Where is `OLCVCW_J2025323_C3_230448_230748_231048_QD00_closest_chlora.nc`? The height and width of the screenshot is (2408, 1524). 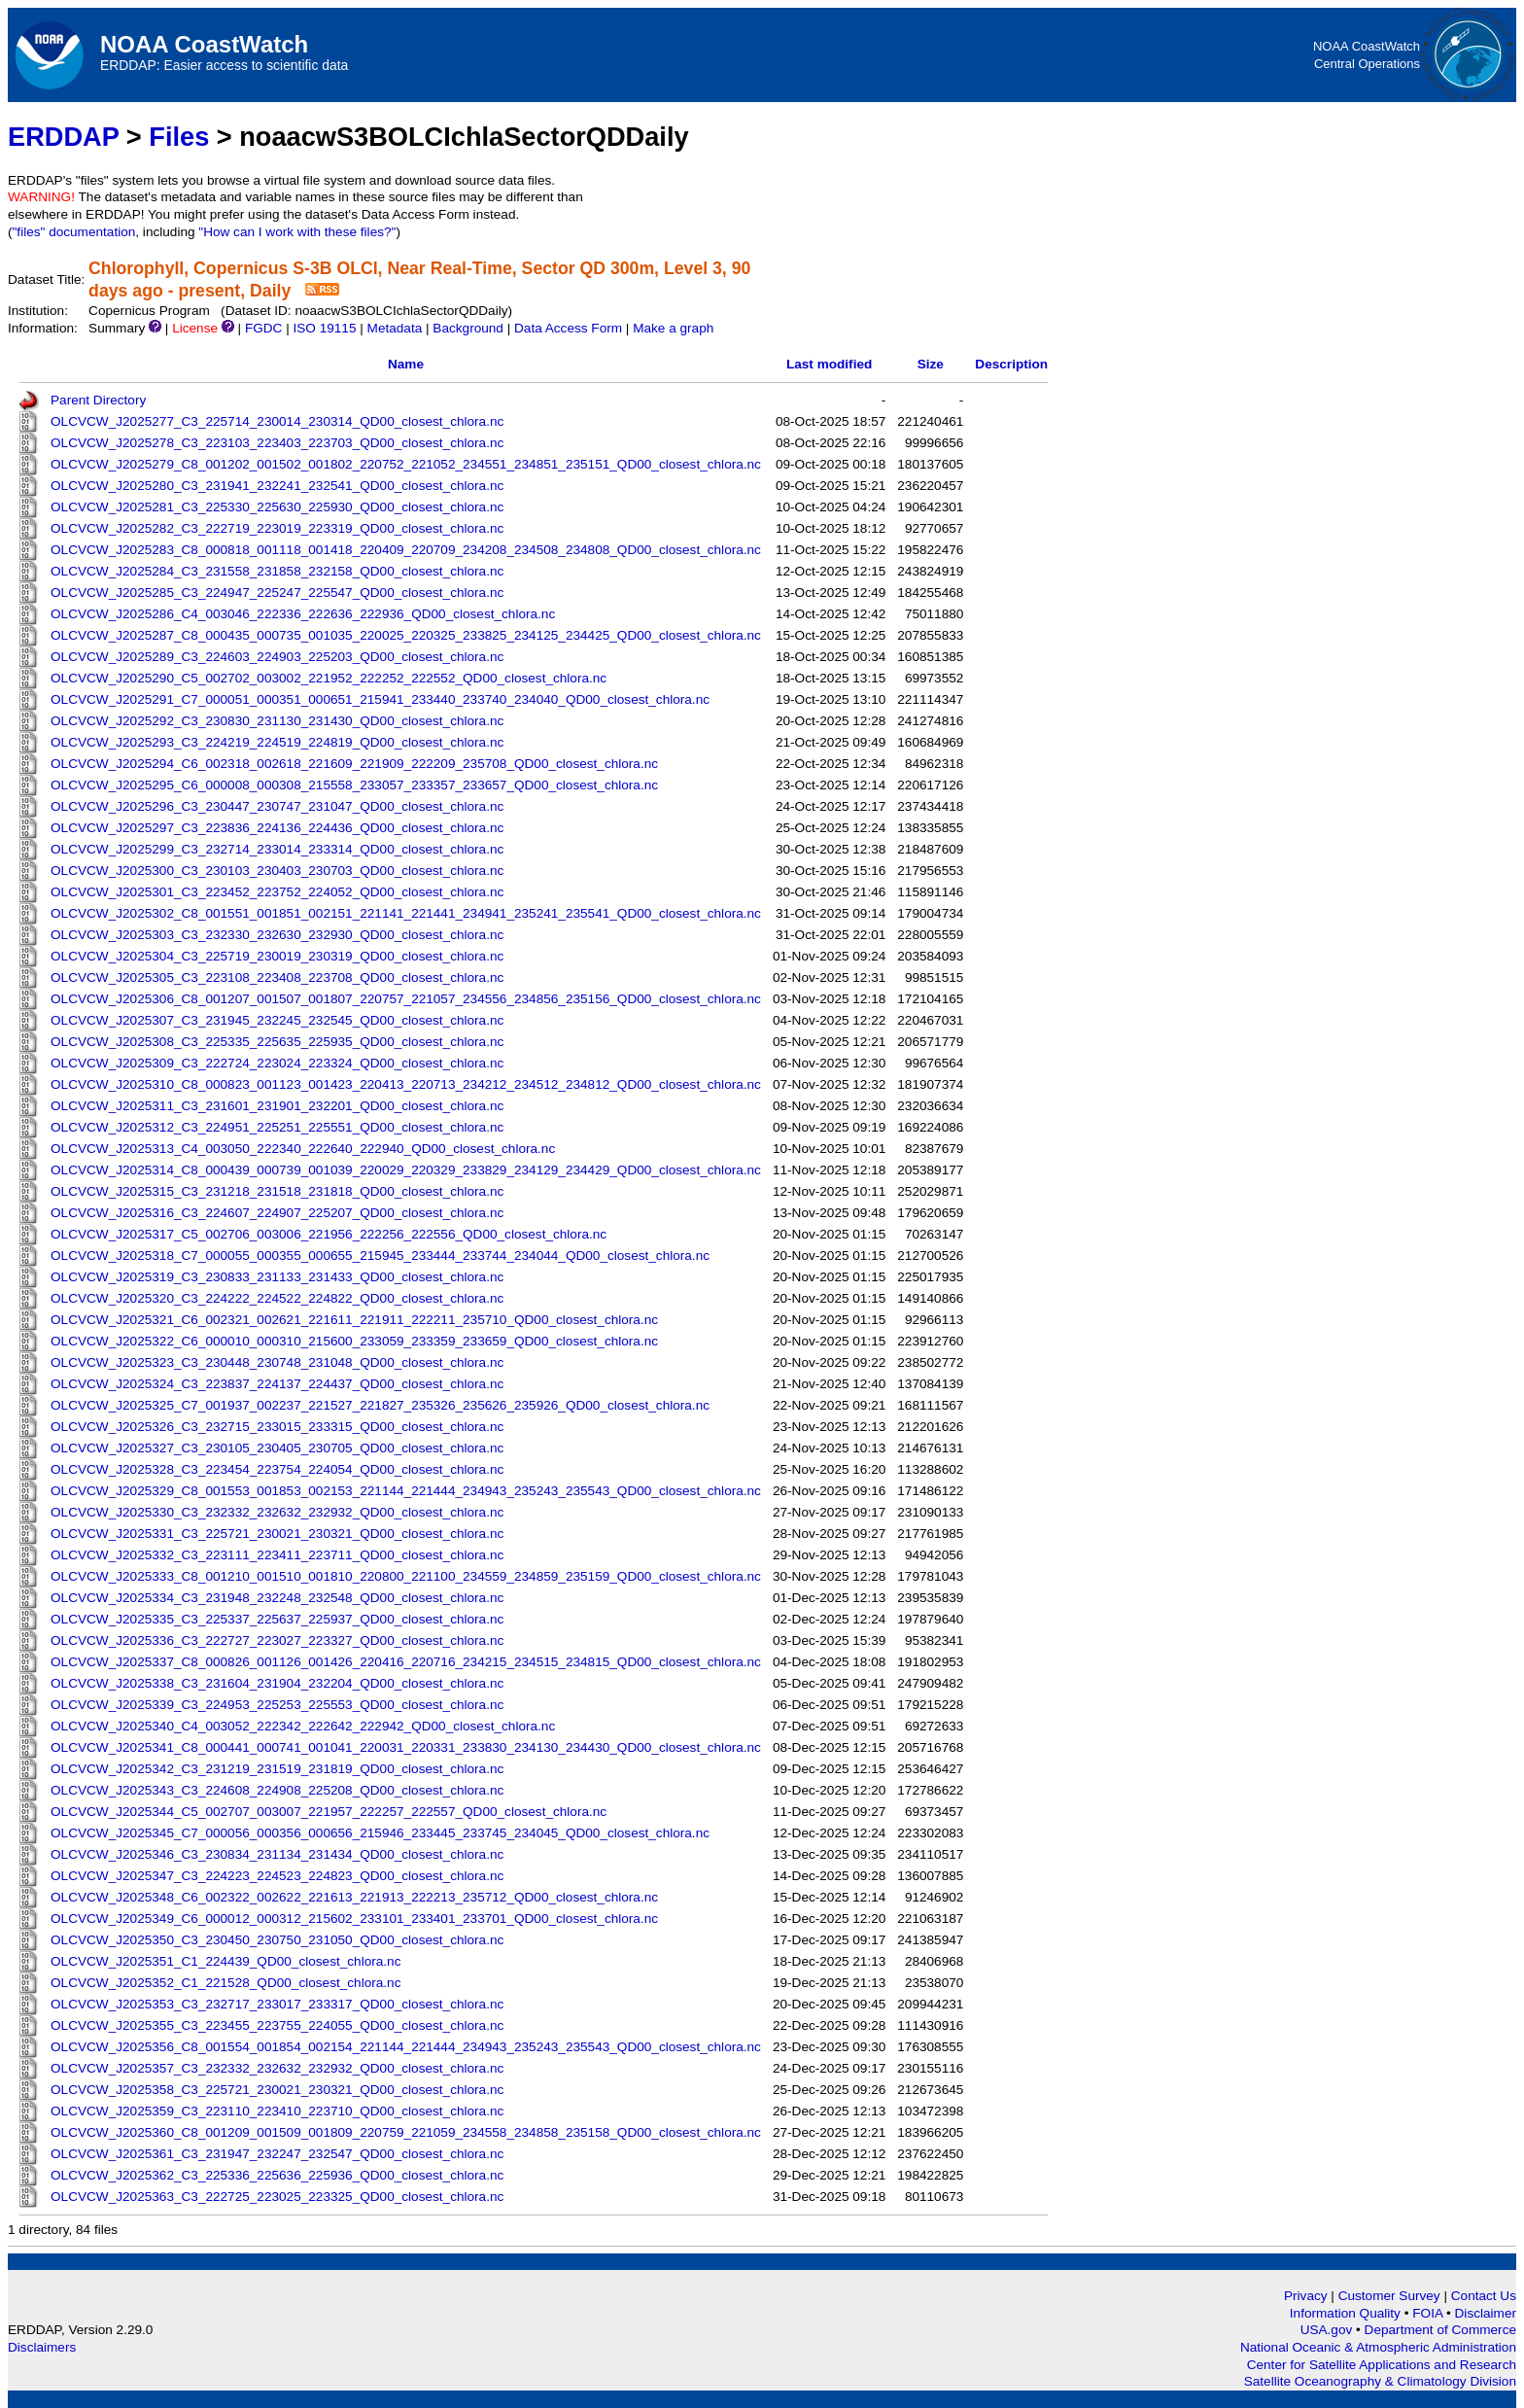
OLCVCW_J2025323_C3_230448_230748_231048_QD00_closest_chlora.nc is located at coordinates (277, 1362).